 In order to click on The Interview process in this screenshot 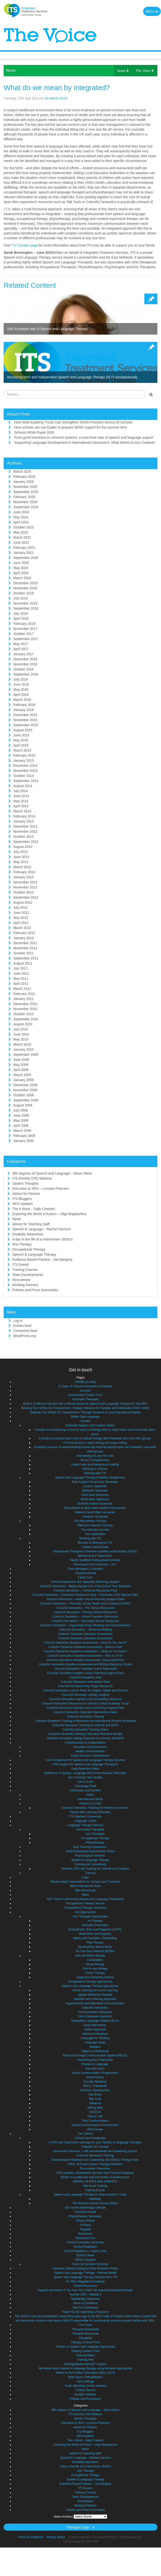, I will do `click(95, 1529)`.